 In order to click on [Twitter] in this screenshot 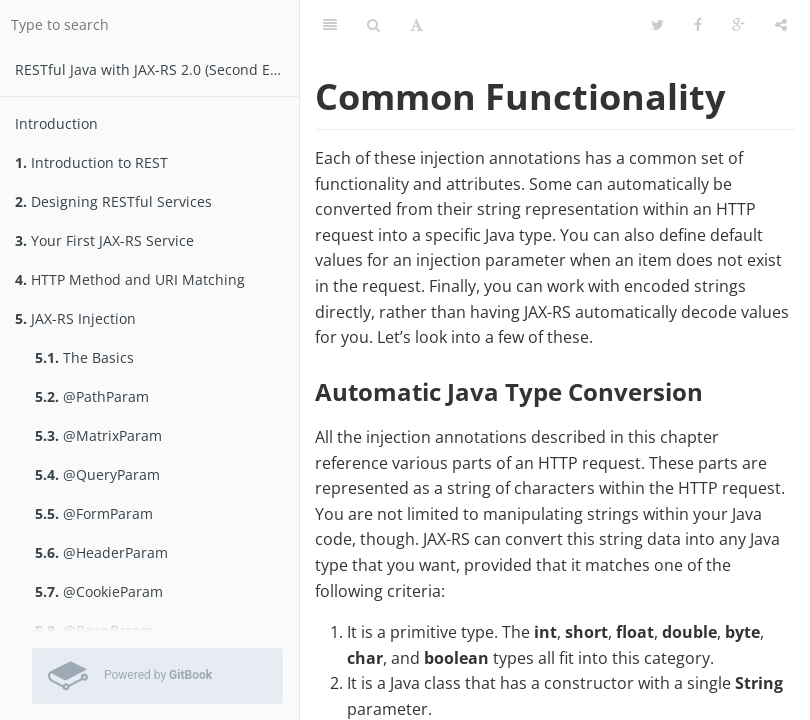, I will do `click(657, 25)`.